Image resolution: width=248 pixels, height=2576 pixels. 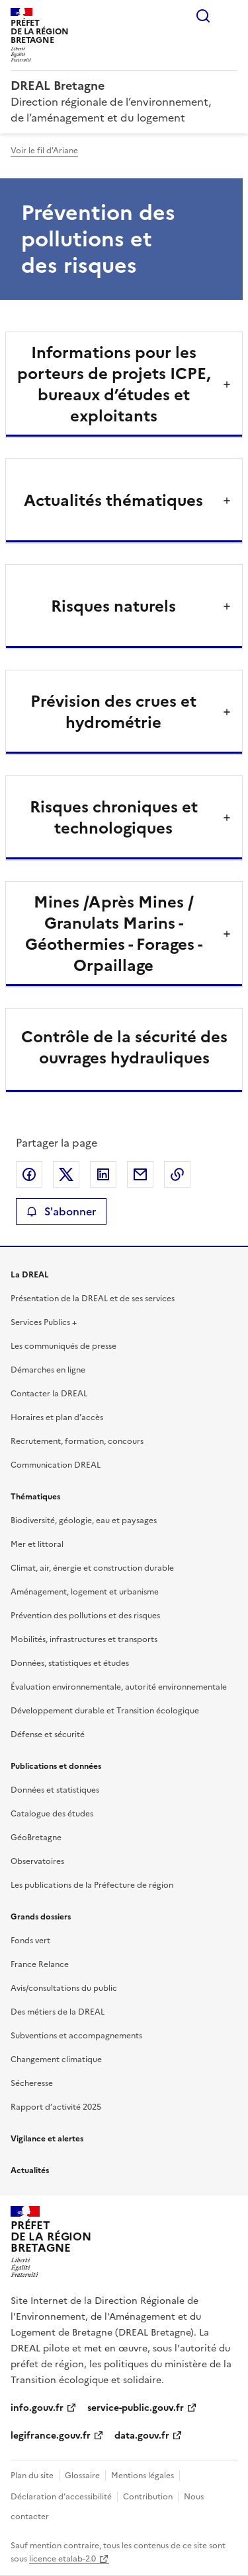 I want to click on data.gouv.fr, so click(x=141, y=2436).